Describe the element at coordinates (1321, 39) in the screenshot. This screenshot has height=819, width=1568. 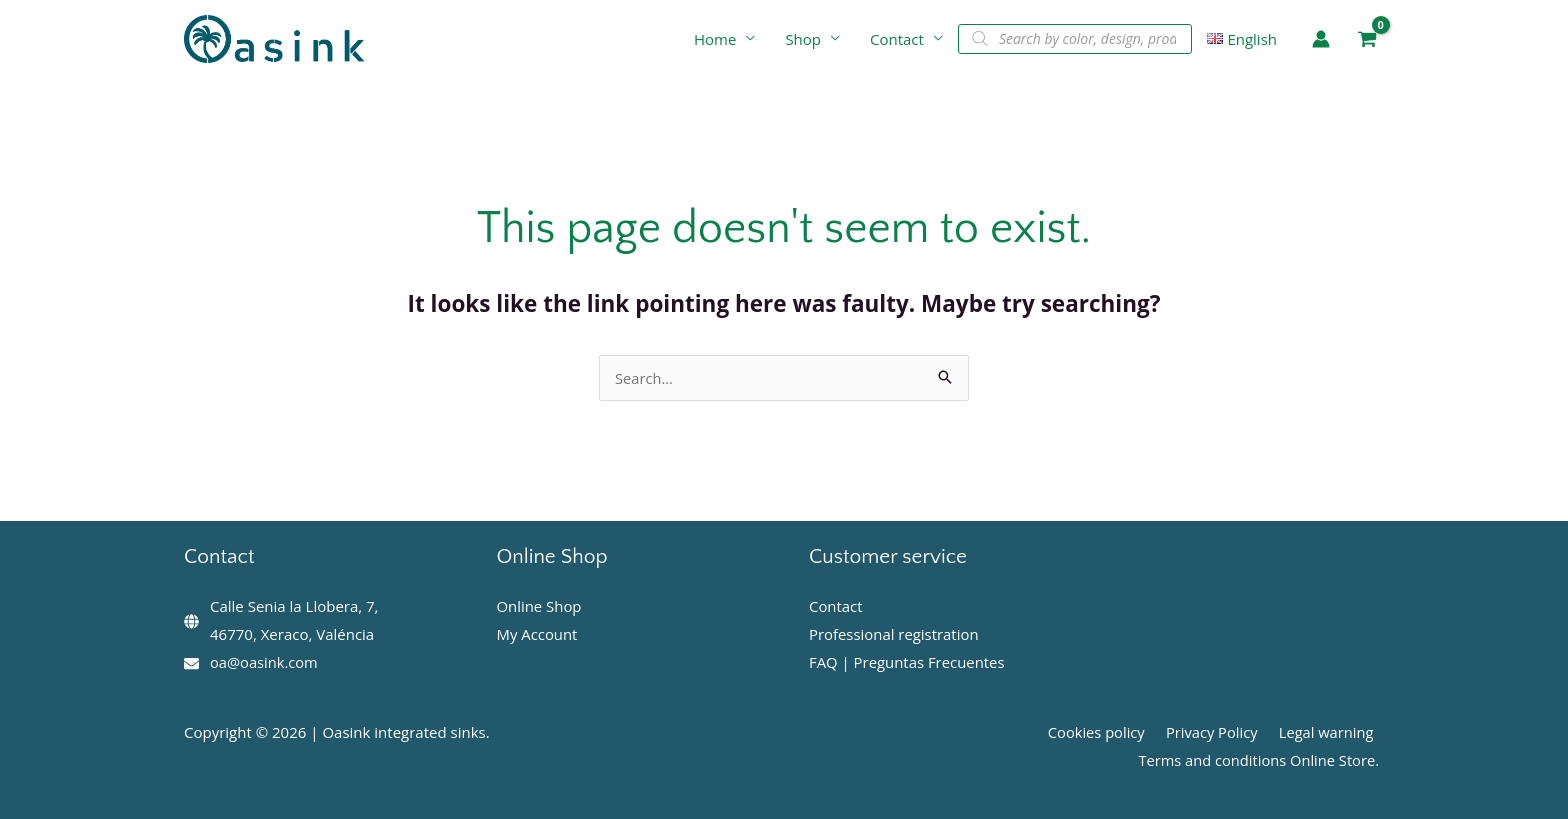
I see `[Account icon link]` at that location.